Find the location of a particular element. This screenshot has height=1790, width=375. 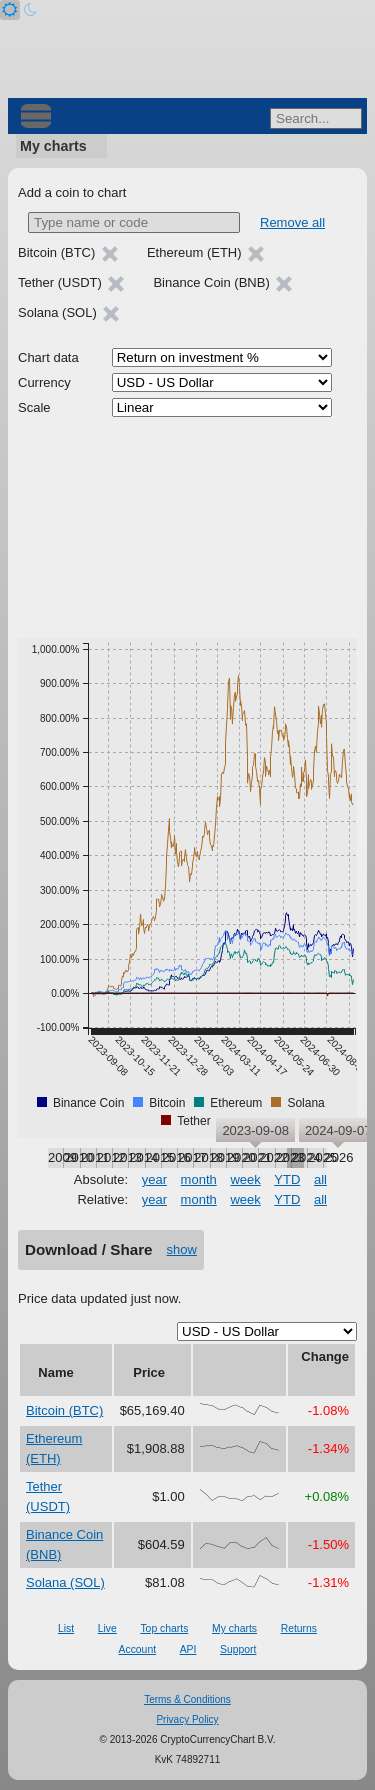

all is located at coordinates (320, 1179).